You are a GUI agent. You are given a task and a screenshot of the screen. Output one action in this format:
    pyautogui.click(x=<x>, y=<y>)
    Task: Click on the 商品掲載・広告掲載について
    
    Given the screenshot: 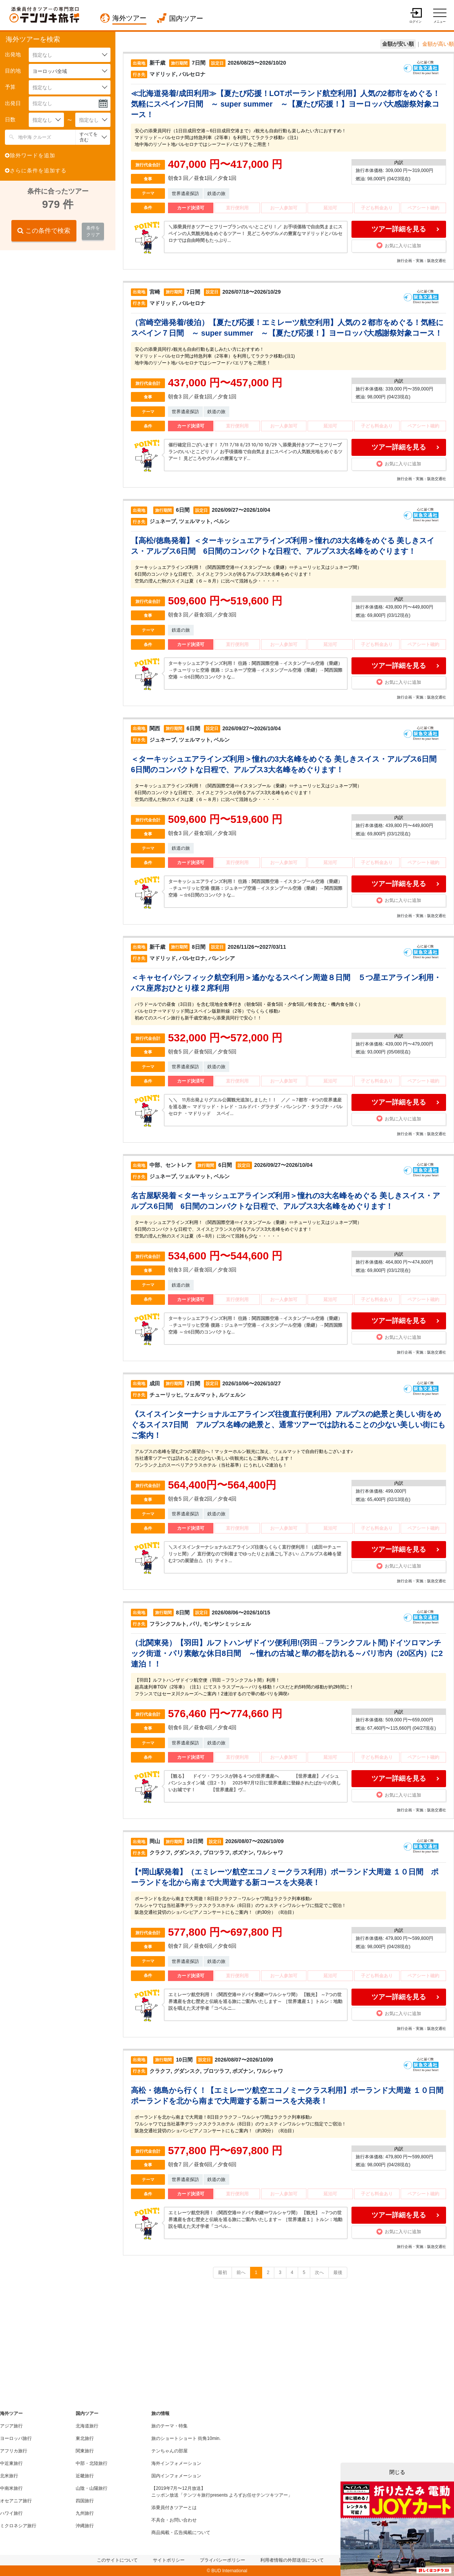 What is the action you would take?
    pyautogui.click(x=180, y=2532)
    